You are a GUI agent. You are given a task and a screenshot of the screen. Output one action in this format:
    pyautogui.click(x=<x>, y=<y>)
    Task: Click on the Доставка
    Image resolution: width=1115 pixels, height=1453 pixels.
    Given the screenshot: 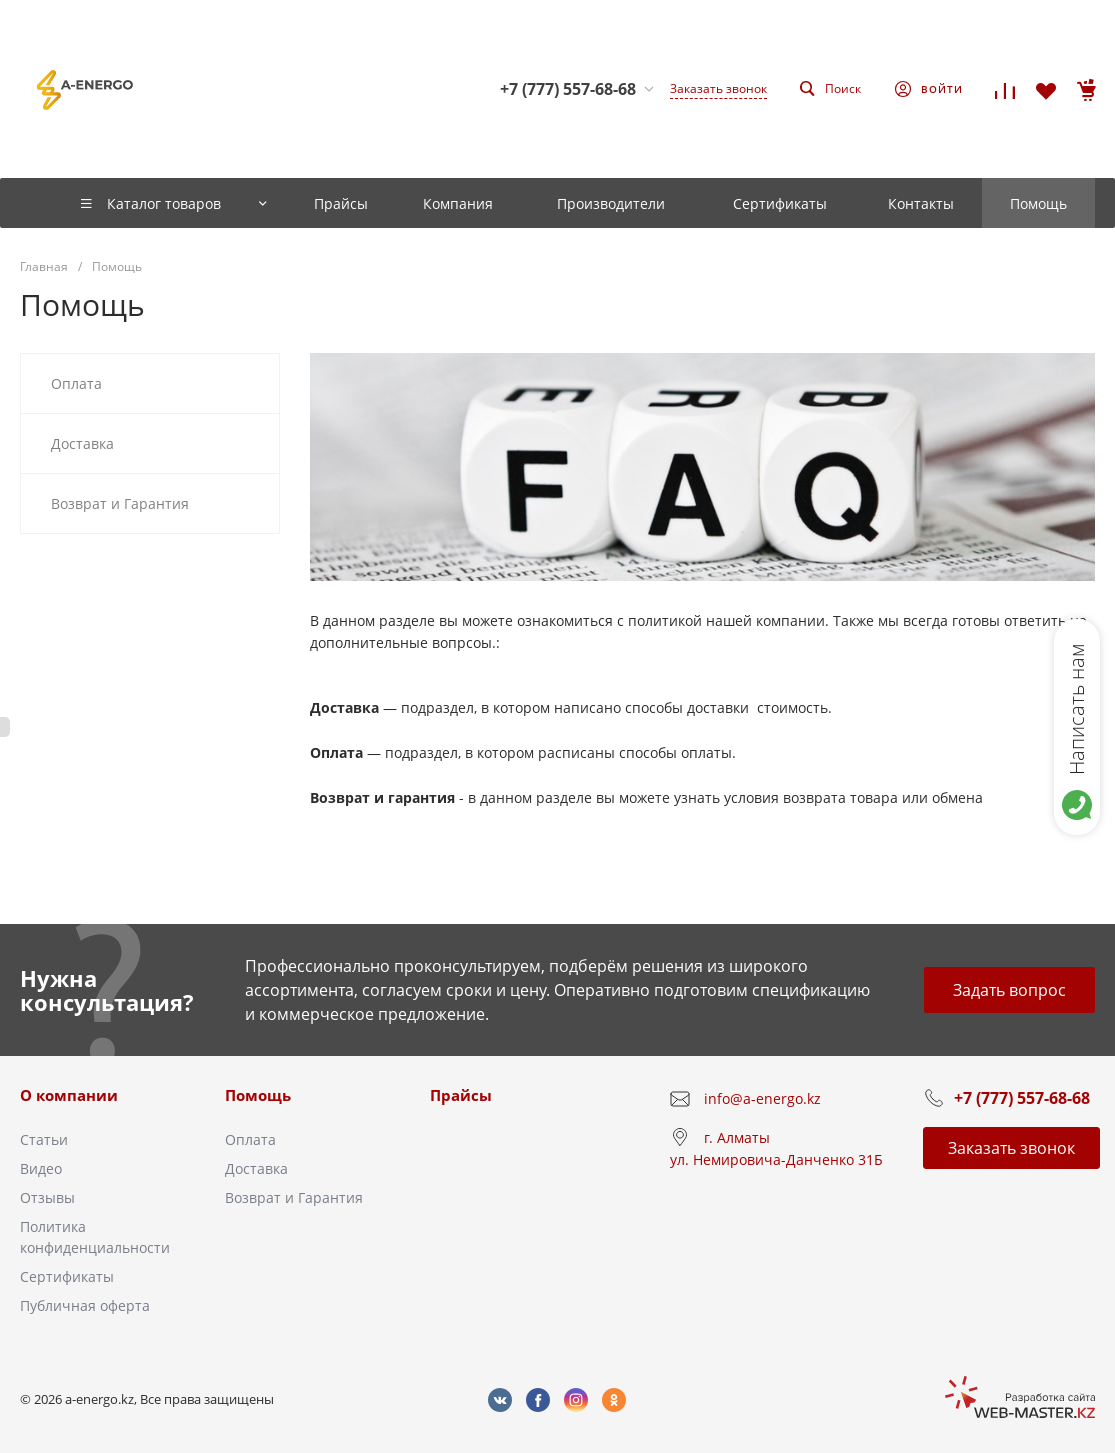 What is the action you would take?
    pyautogui.click(x=256, y=1168)
    